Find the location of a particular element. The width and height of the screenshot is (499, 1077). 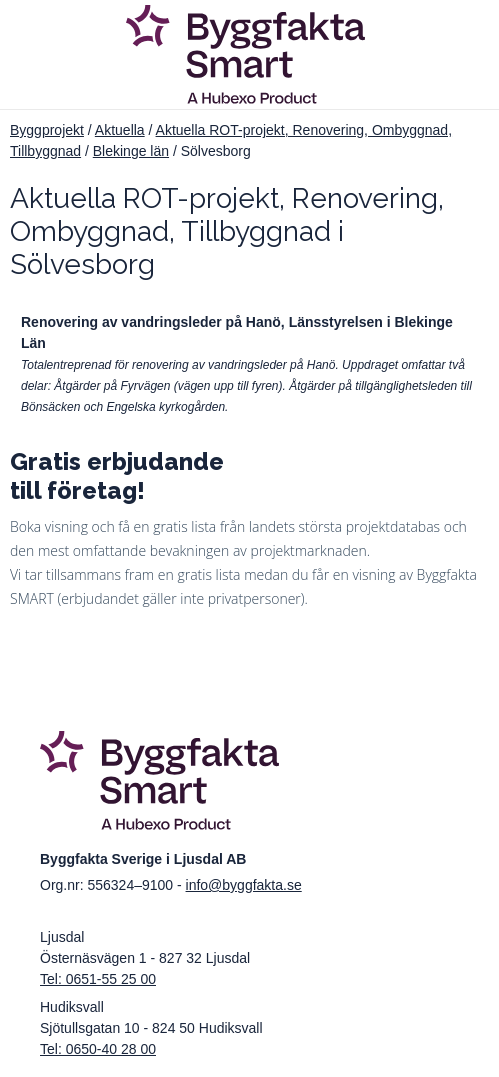

info@byggfakta.se is located at coordinates (244, 885).